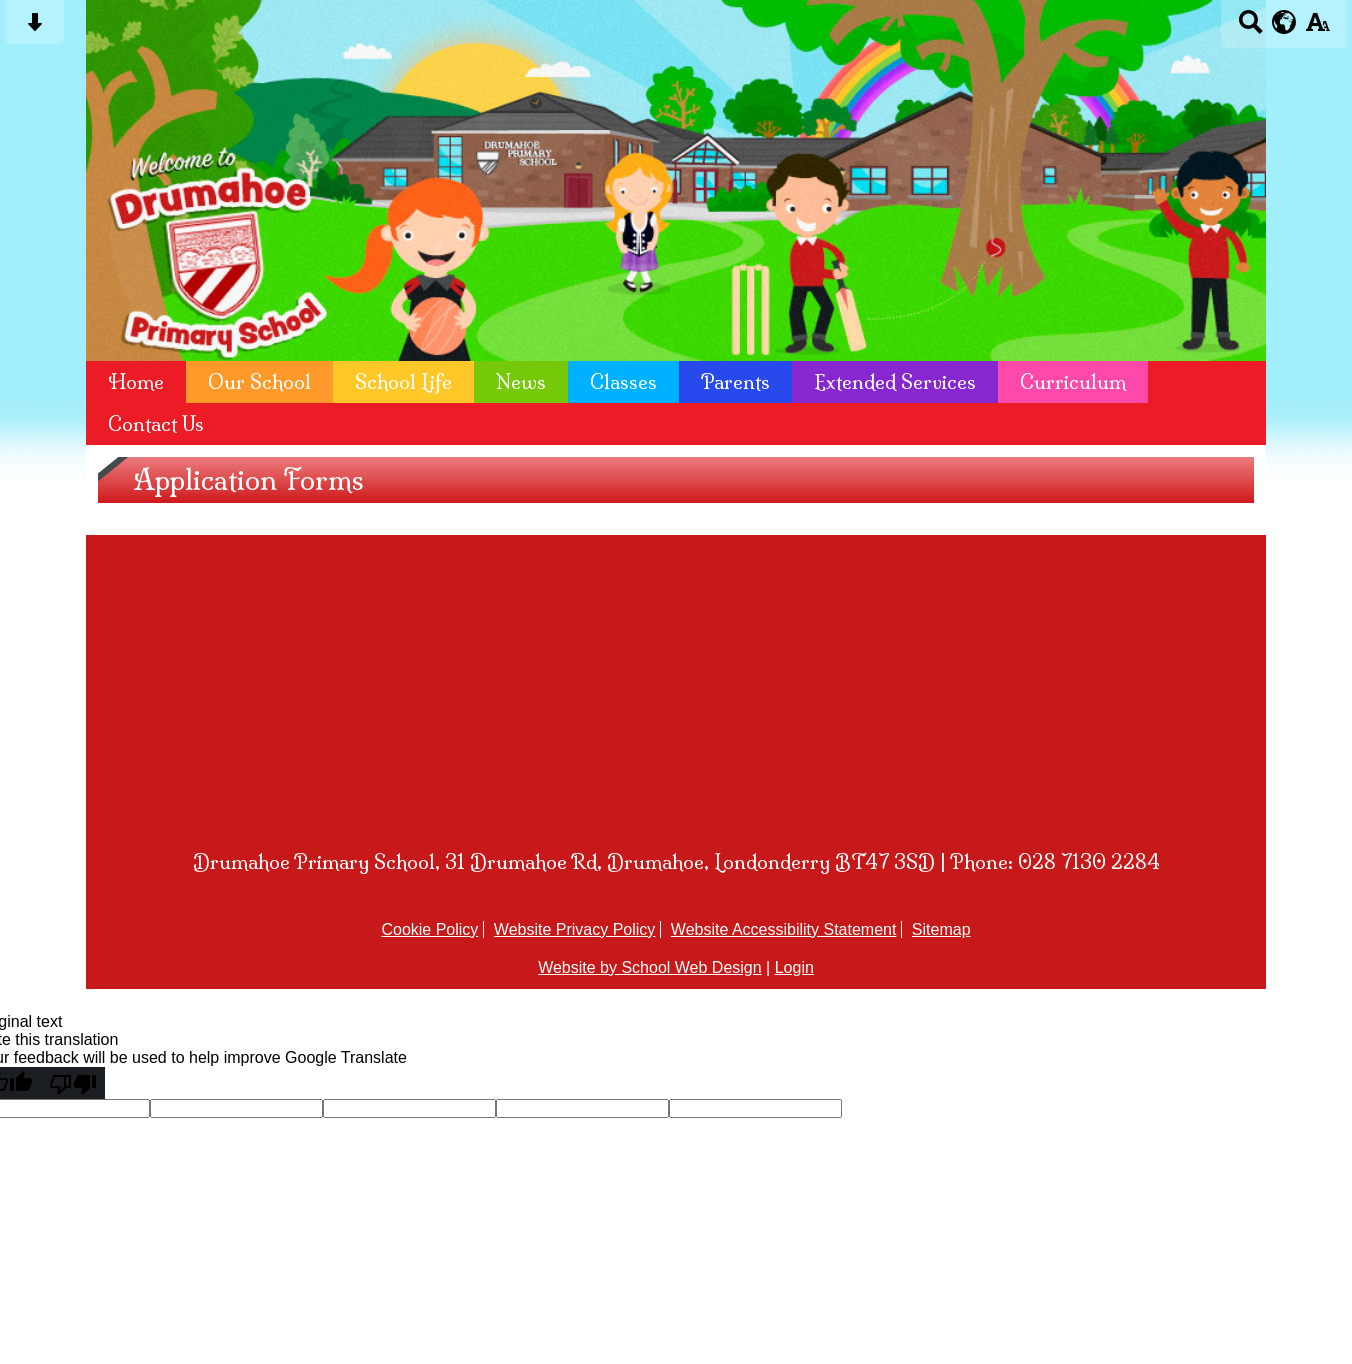 This screenshot has width=1352, height=1364. Describe the element at coordinates (136, 382) in the screenshot. I see `Home` at that location.